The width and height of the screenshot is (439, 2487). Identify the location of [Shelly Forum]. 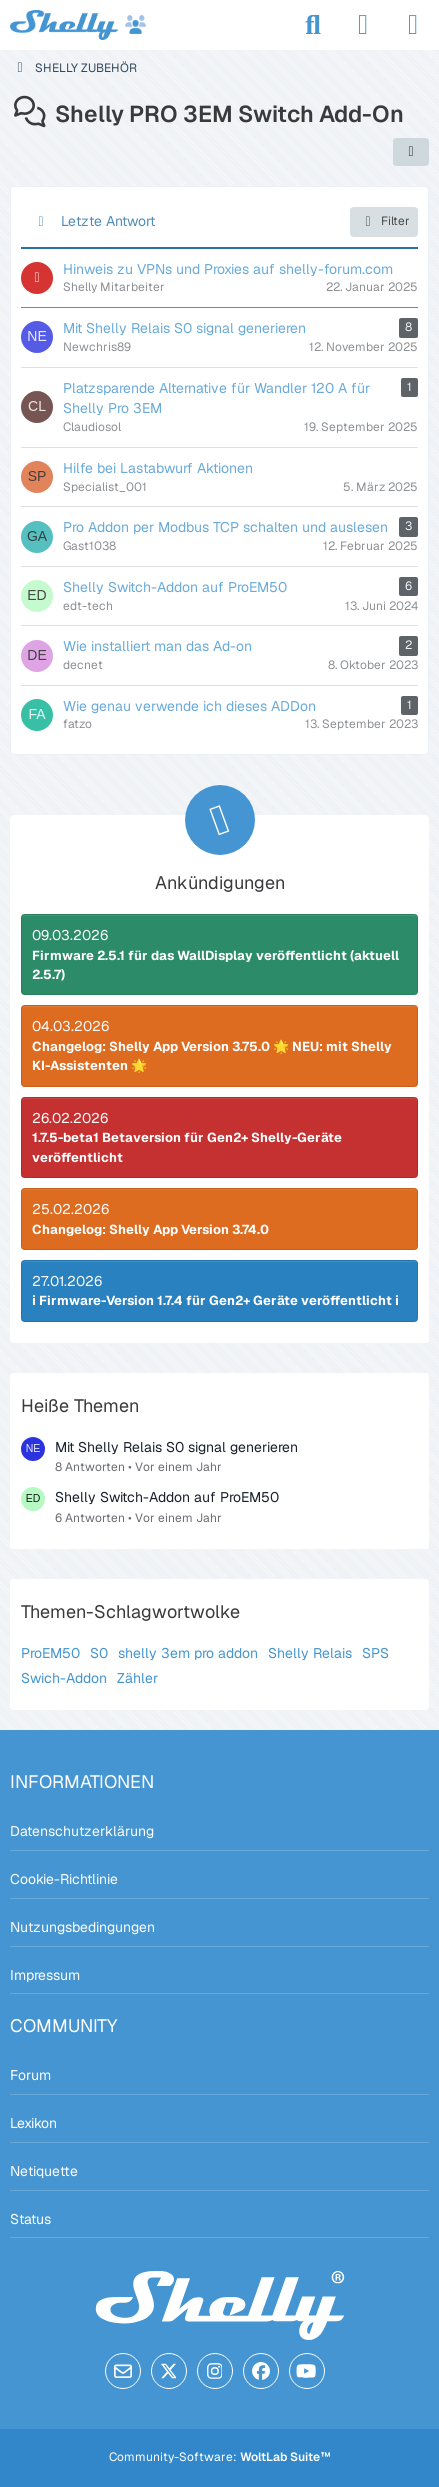
(78, 25).